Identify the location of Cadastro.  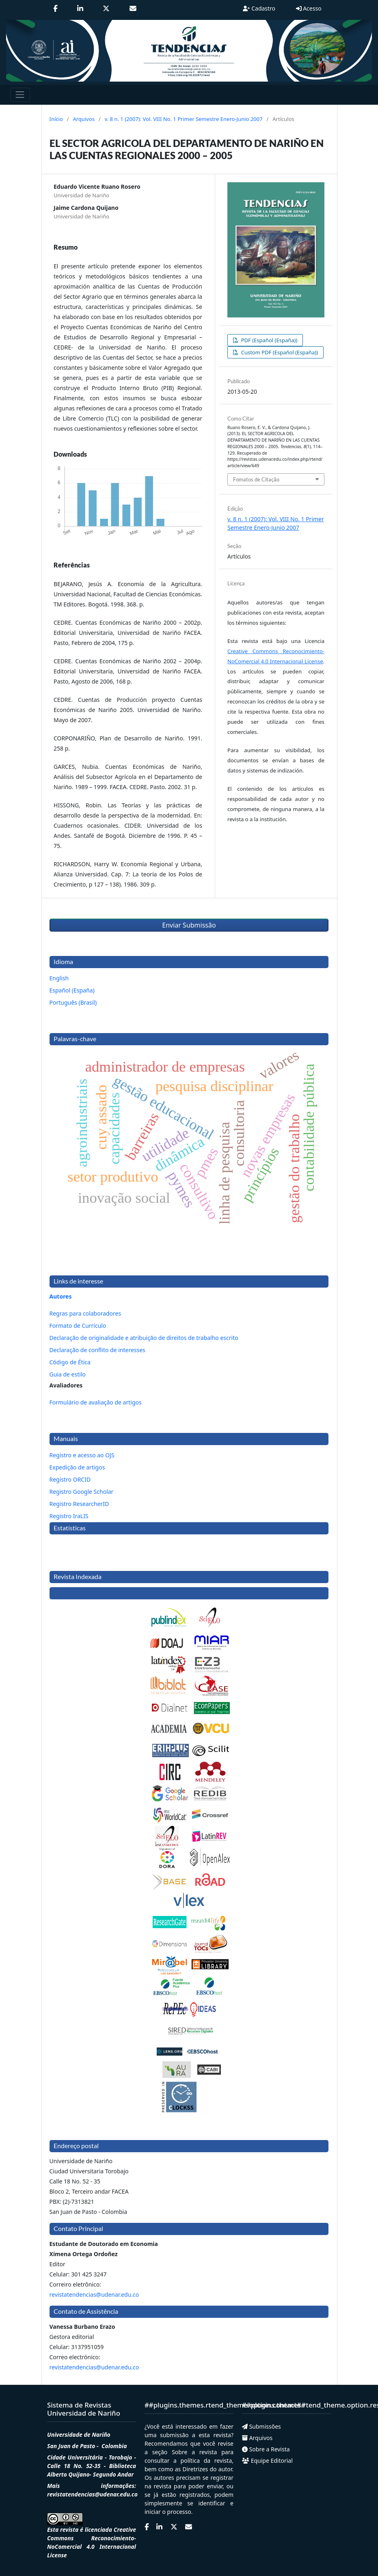
(259, 8).